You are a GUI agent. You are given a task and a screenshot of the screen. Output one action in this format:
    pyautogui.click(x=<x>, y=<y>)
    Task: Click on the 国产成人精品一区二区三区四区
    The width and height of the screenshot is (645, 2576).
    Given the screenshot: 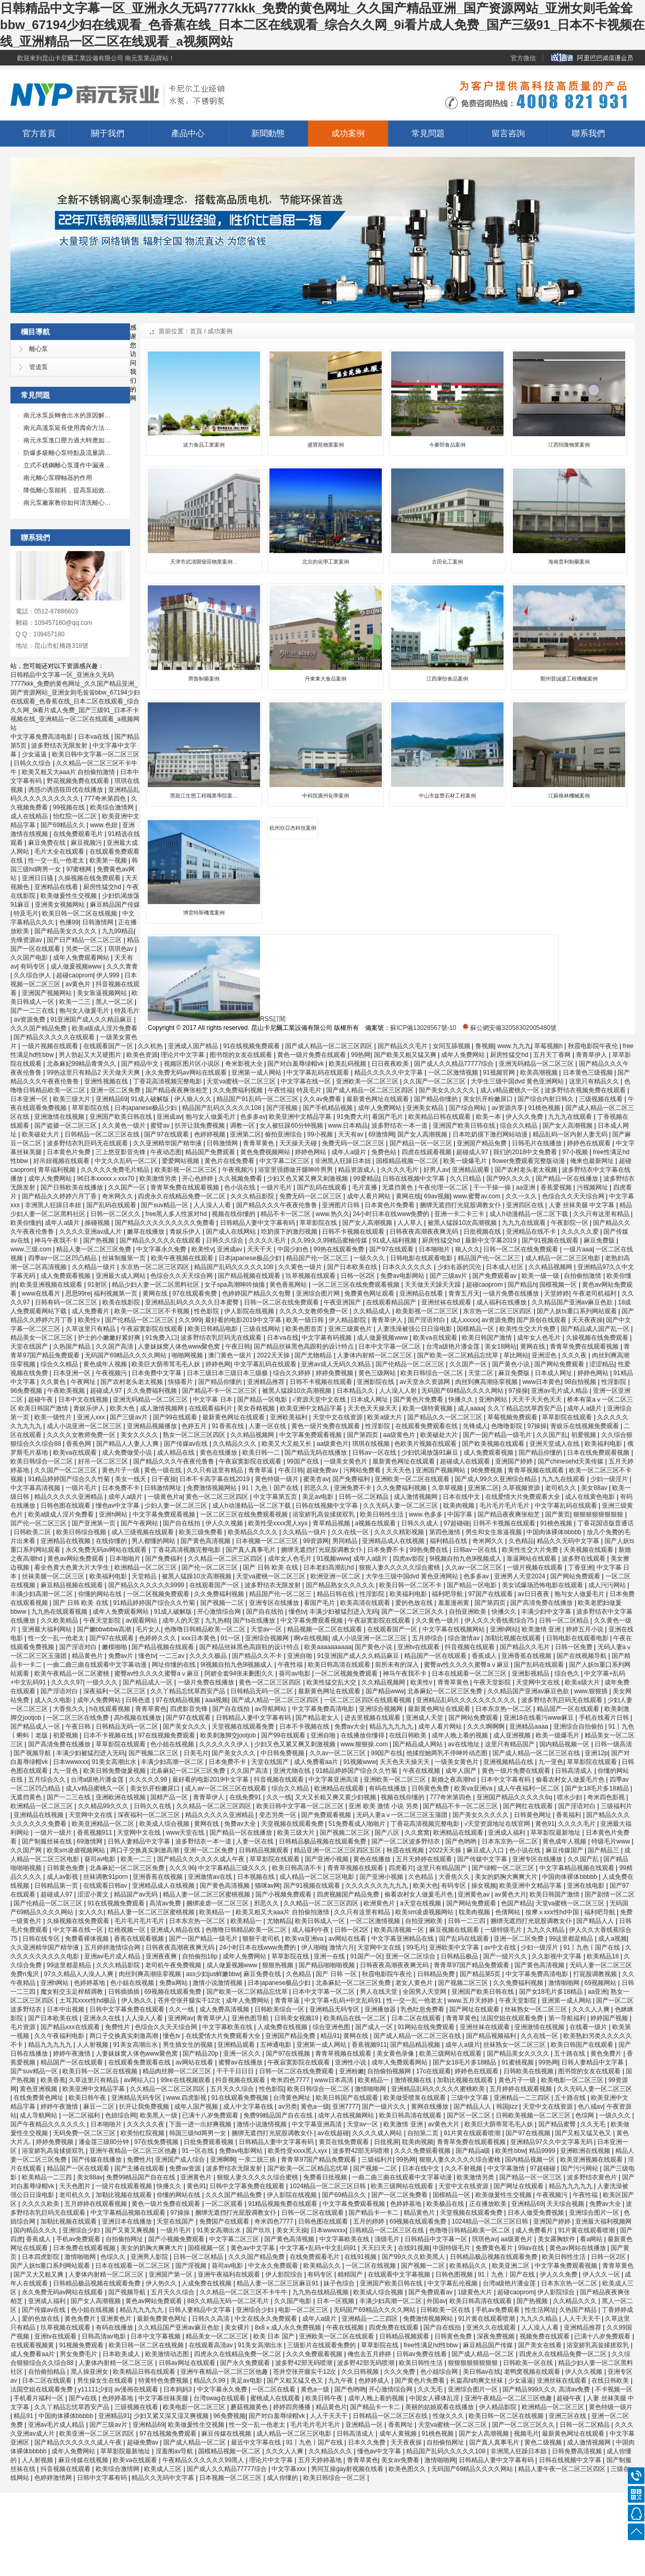 What is the action you would take?
    pyautogui.click(x=329, y=1046)
    